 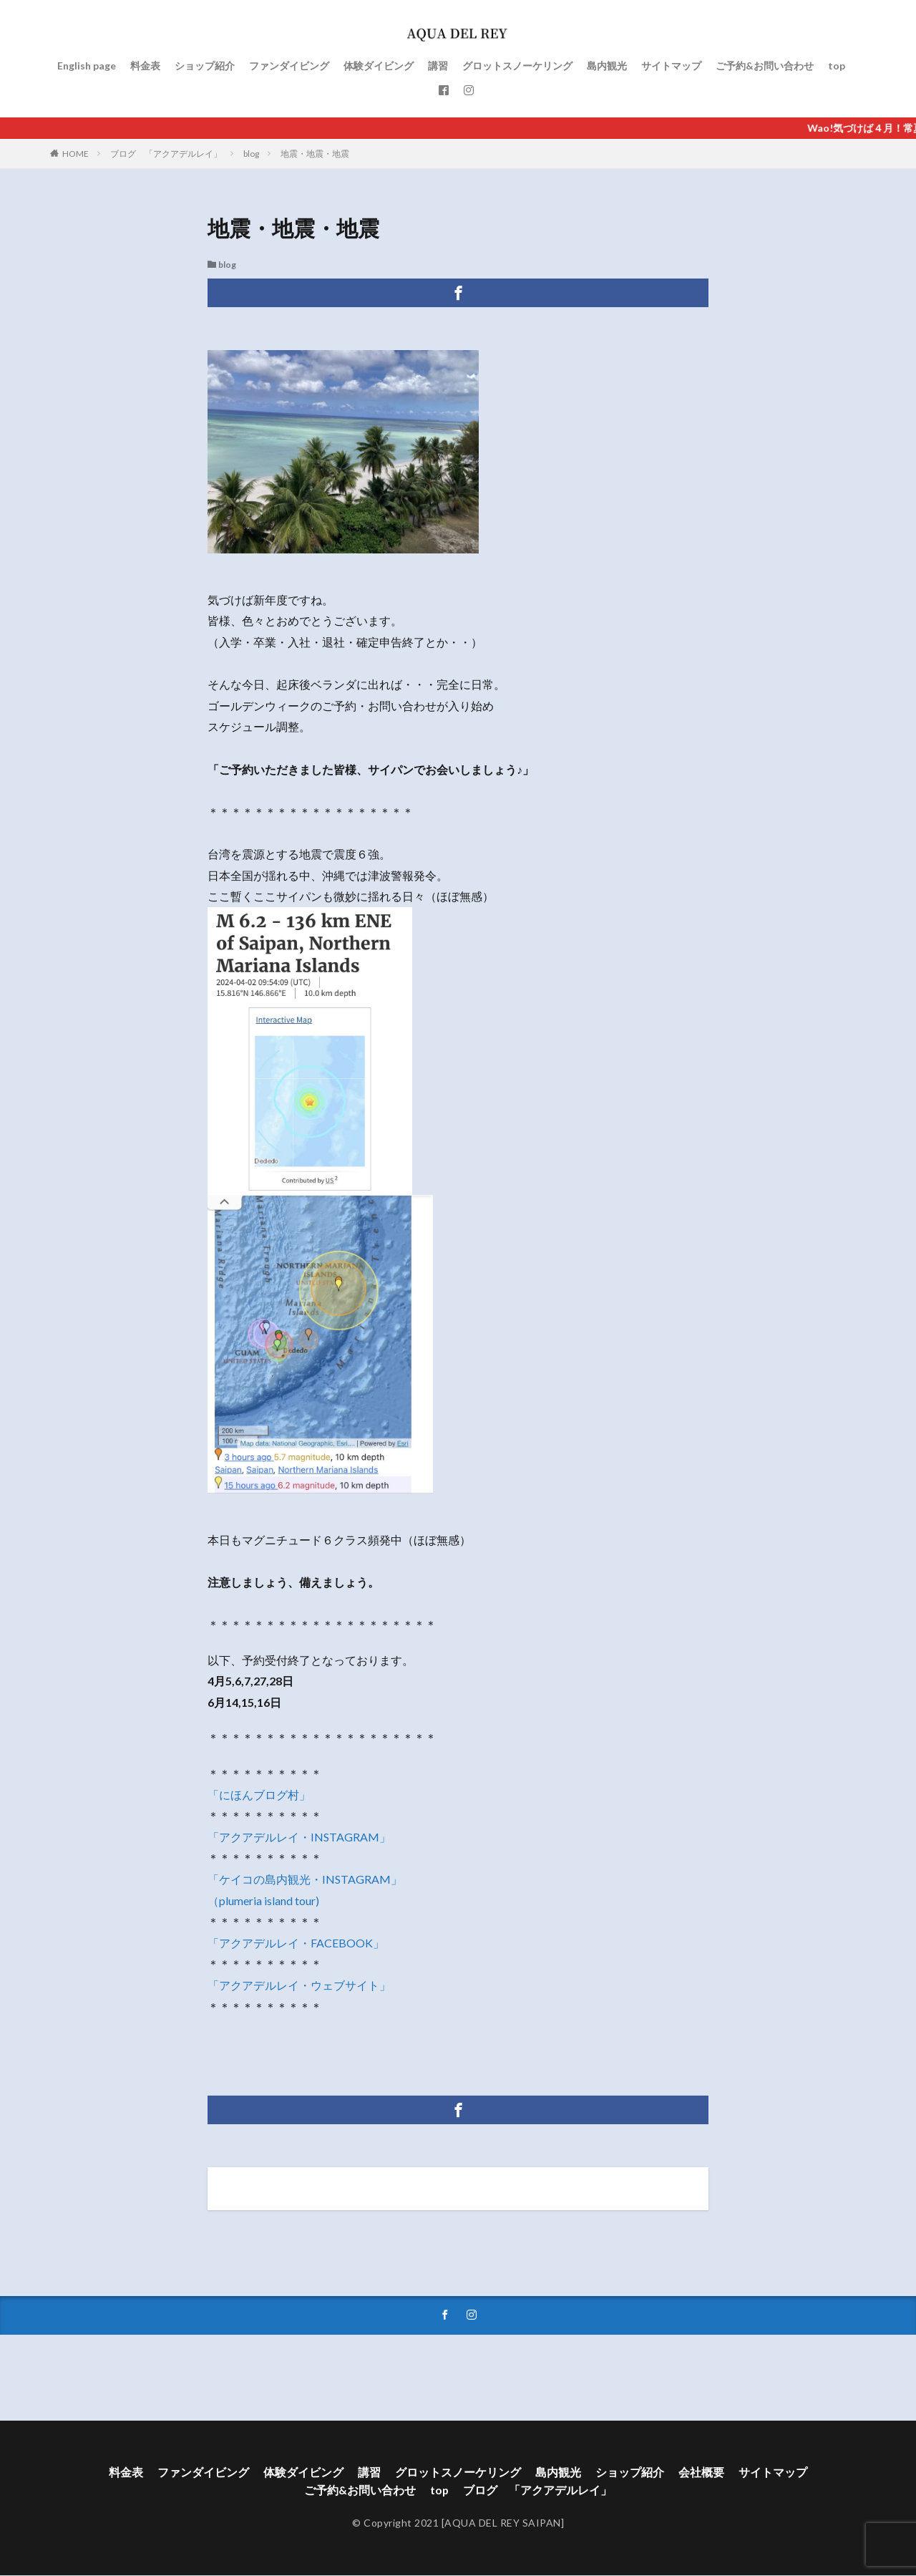 What do you see at coordinates (296, 1943) in the screenshot?
I see `「アクアデルレイ・FACEBOOK」` at bounding box center [296, 1943].